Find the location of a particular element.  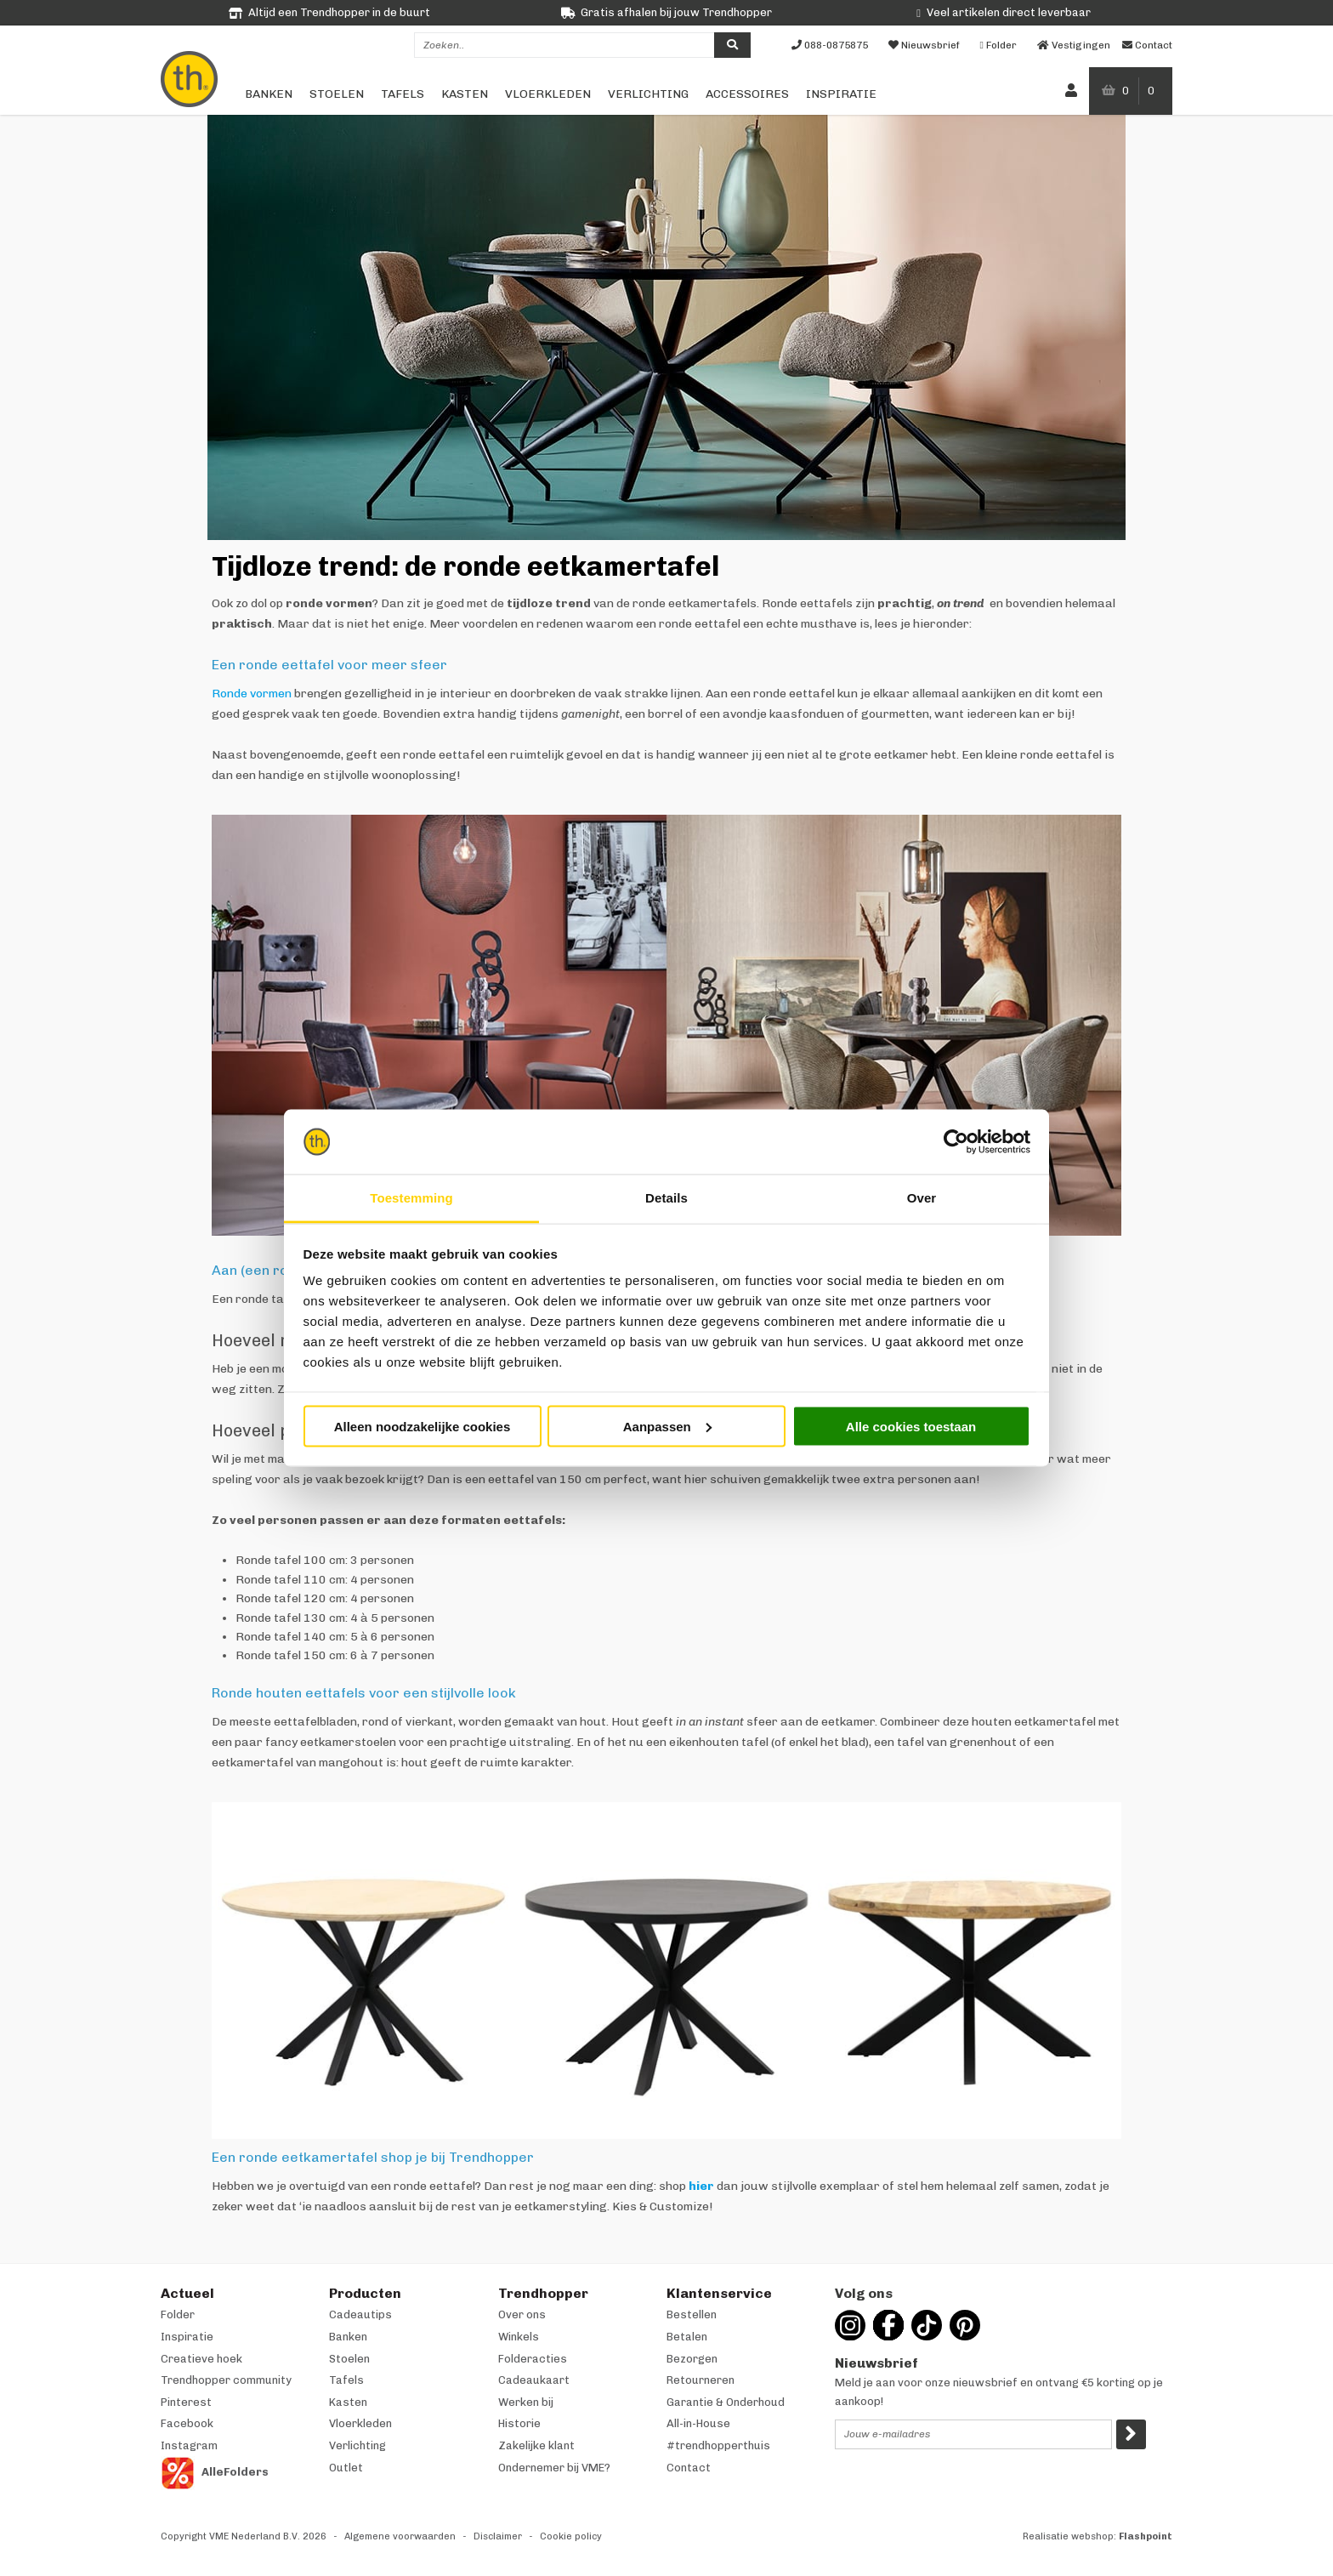

Toestemming [tab] is located at coordinates (411, 1198).